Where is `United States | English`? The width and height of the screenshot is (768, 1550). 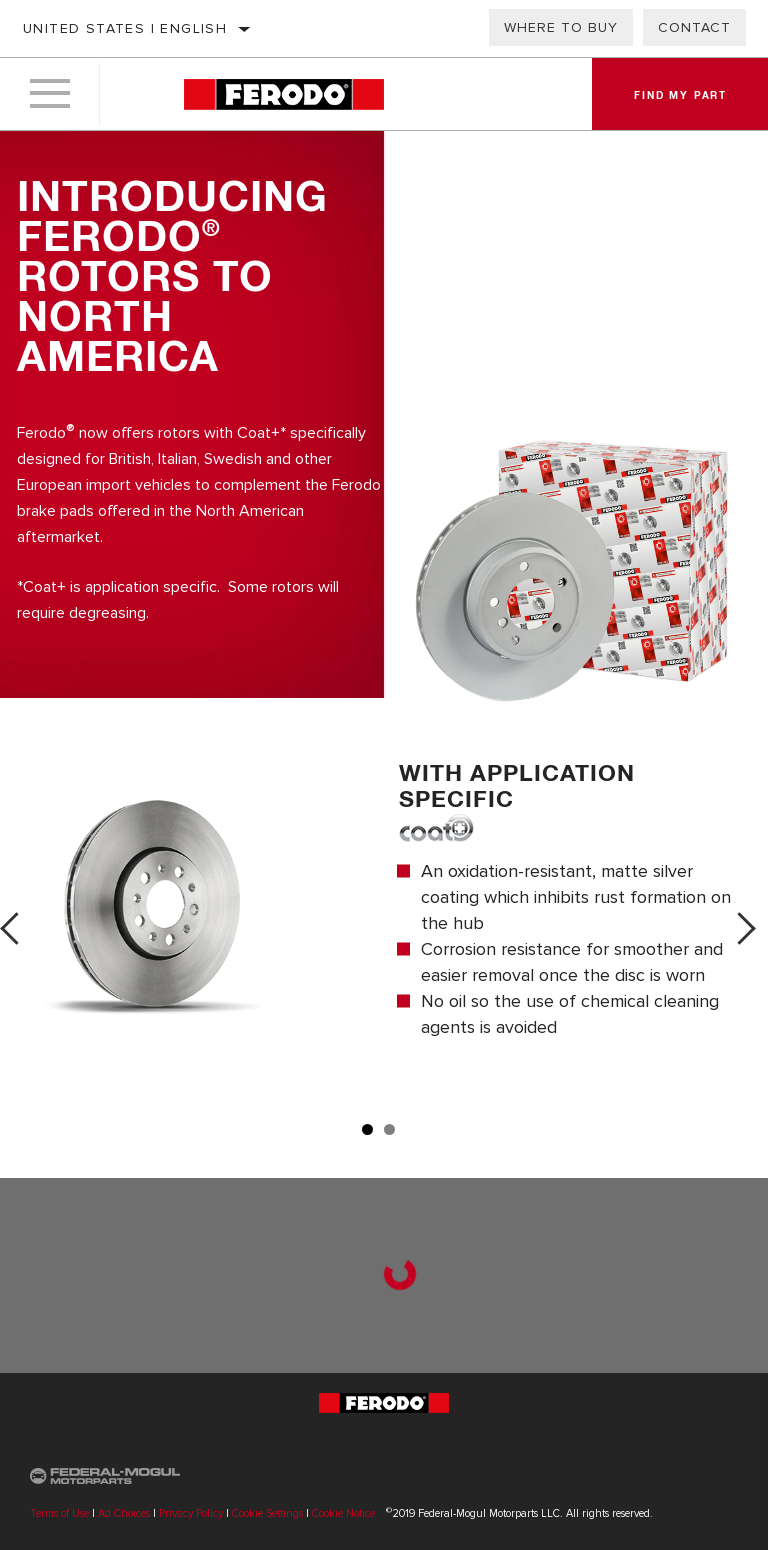 United States | English is located at coordinates (125, 28).